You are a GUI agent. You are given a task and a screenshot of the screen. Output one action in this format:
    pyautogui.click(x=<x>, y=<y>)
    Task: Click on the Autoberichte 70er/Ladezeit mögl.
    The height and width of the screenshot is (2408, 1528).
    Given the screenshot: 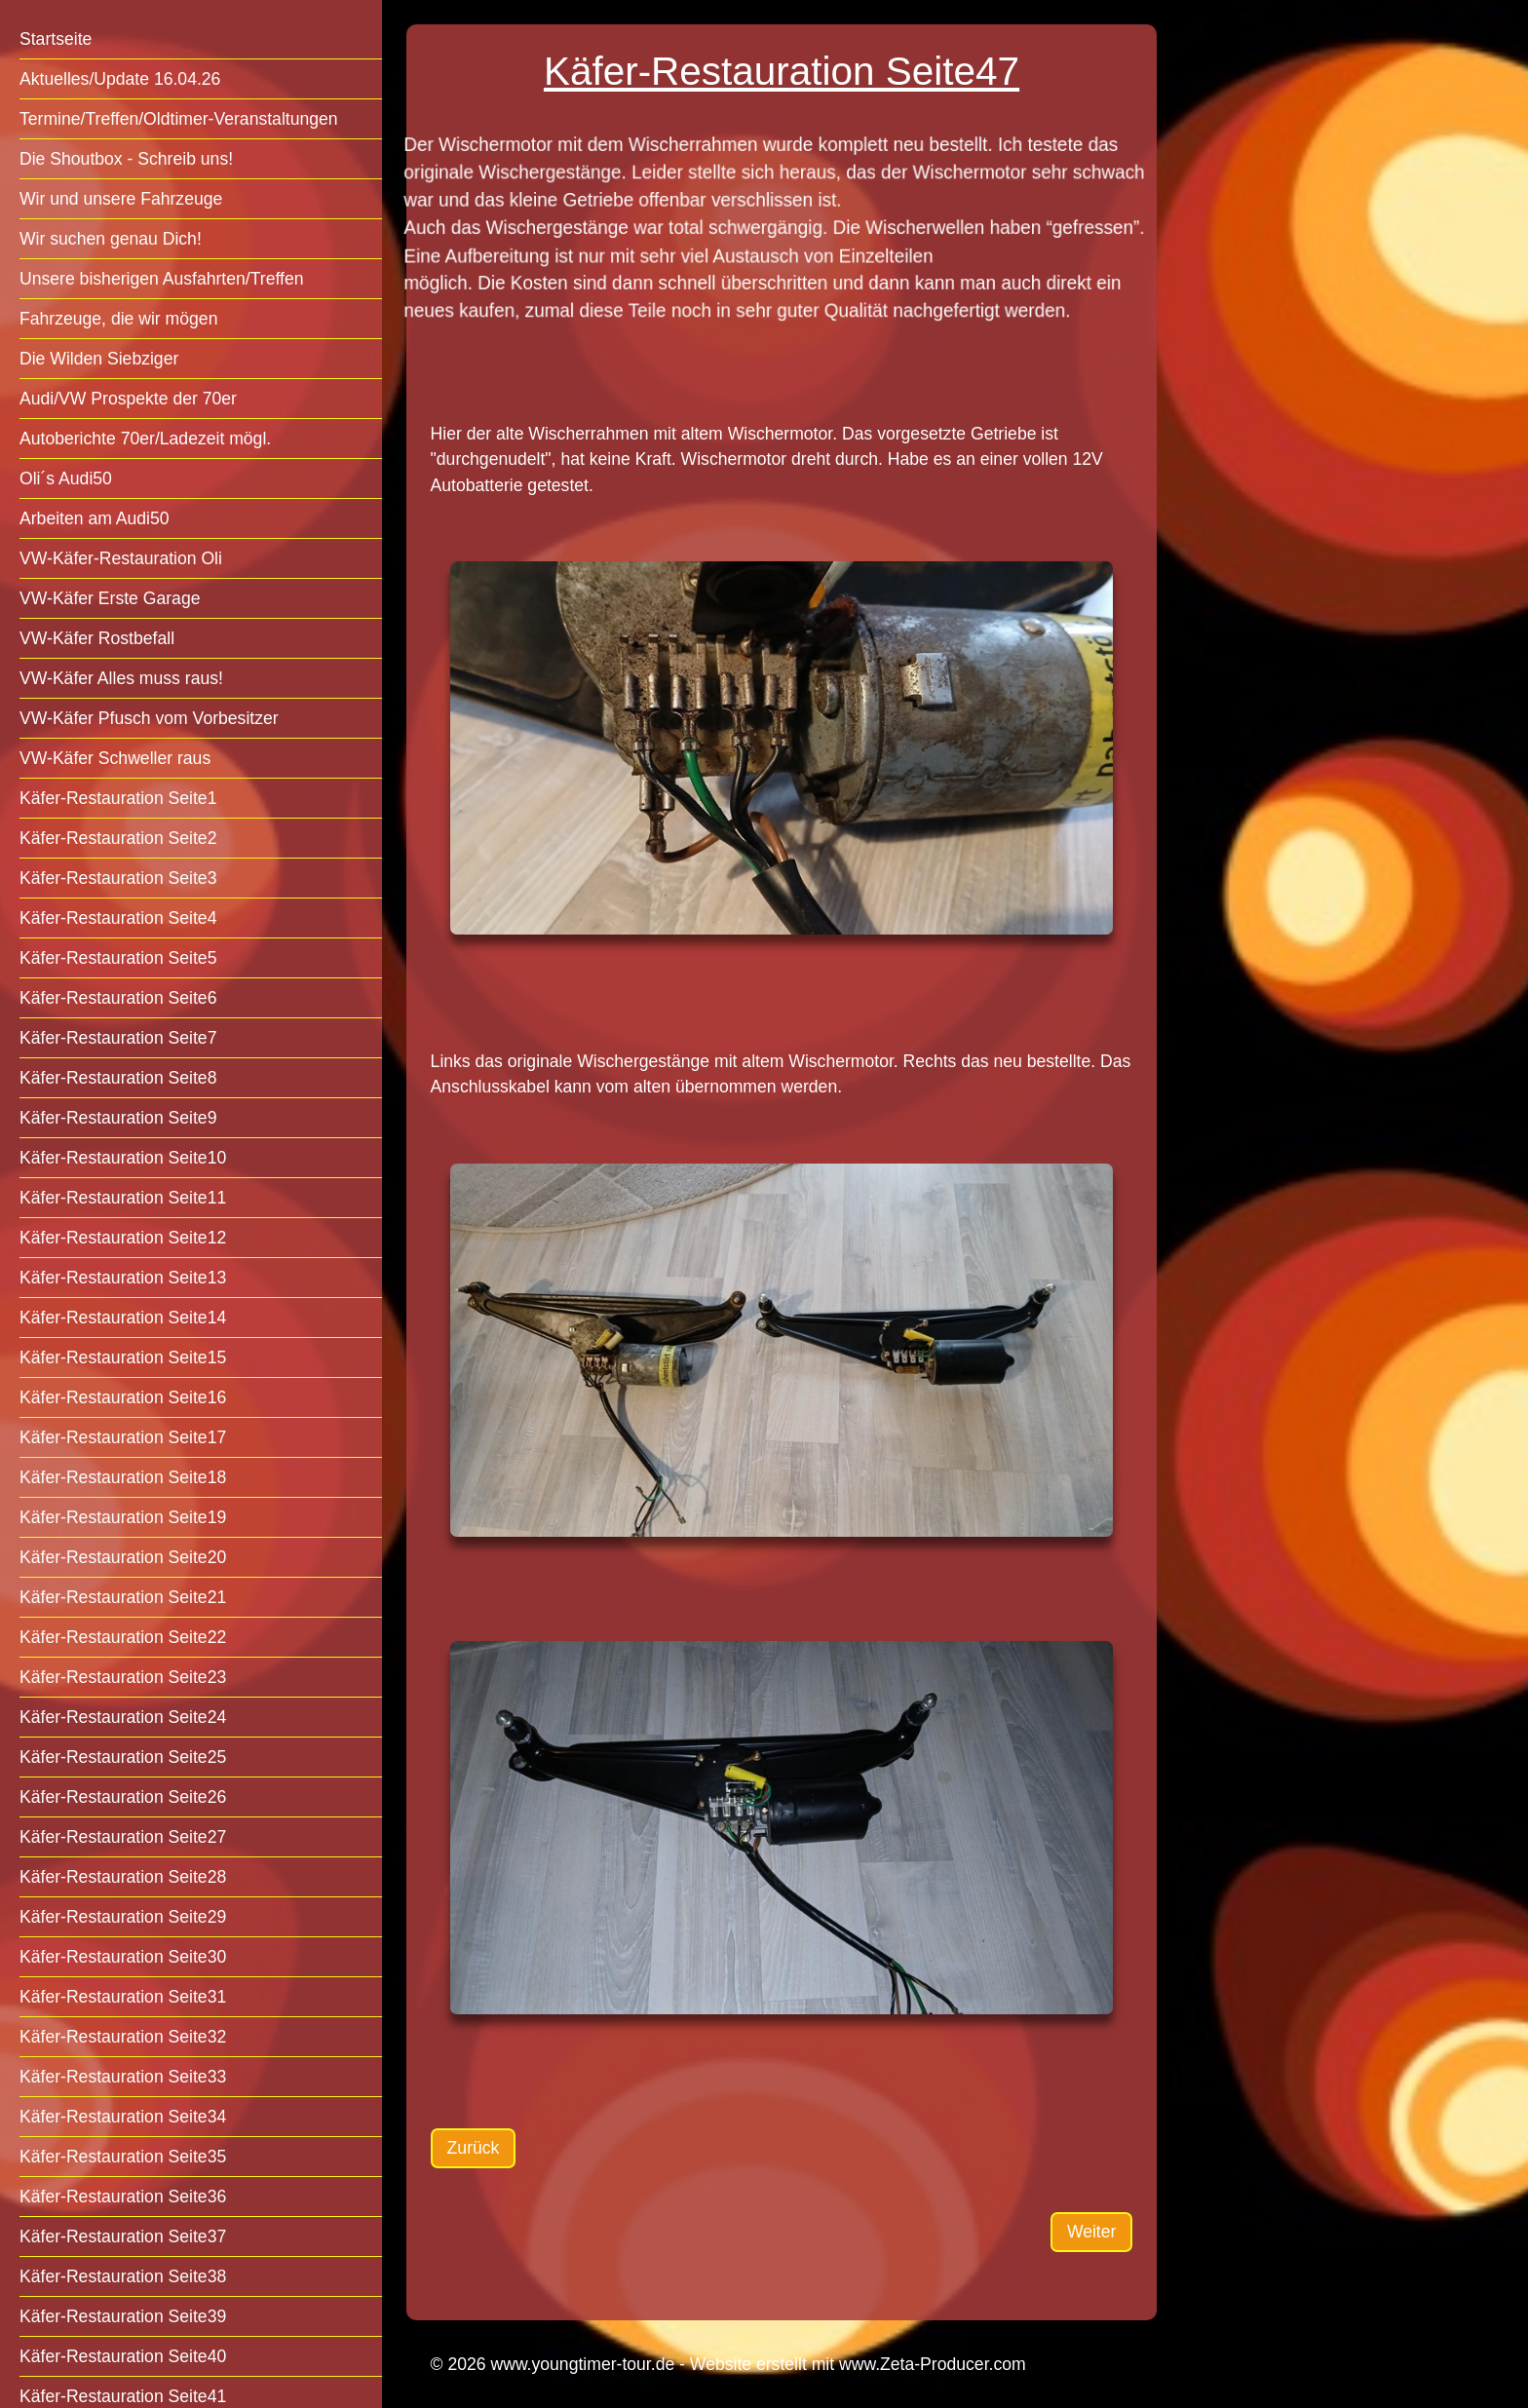 What is the action you would take?
    pyautogui.click(x=145, y=438)
    